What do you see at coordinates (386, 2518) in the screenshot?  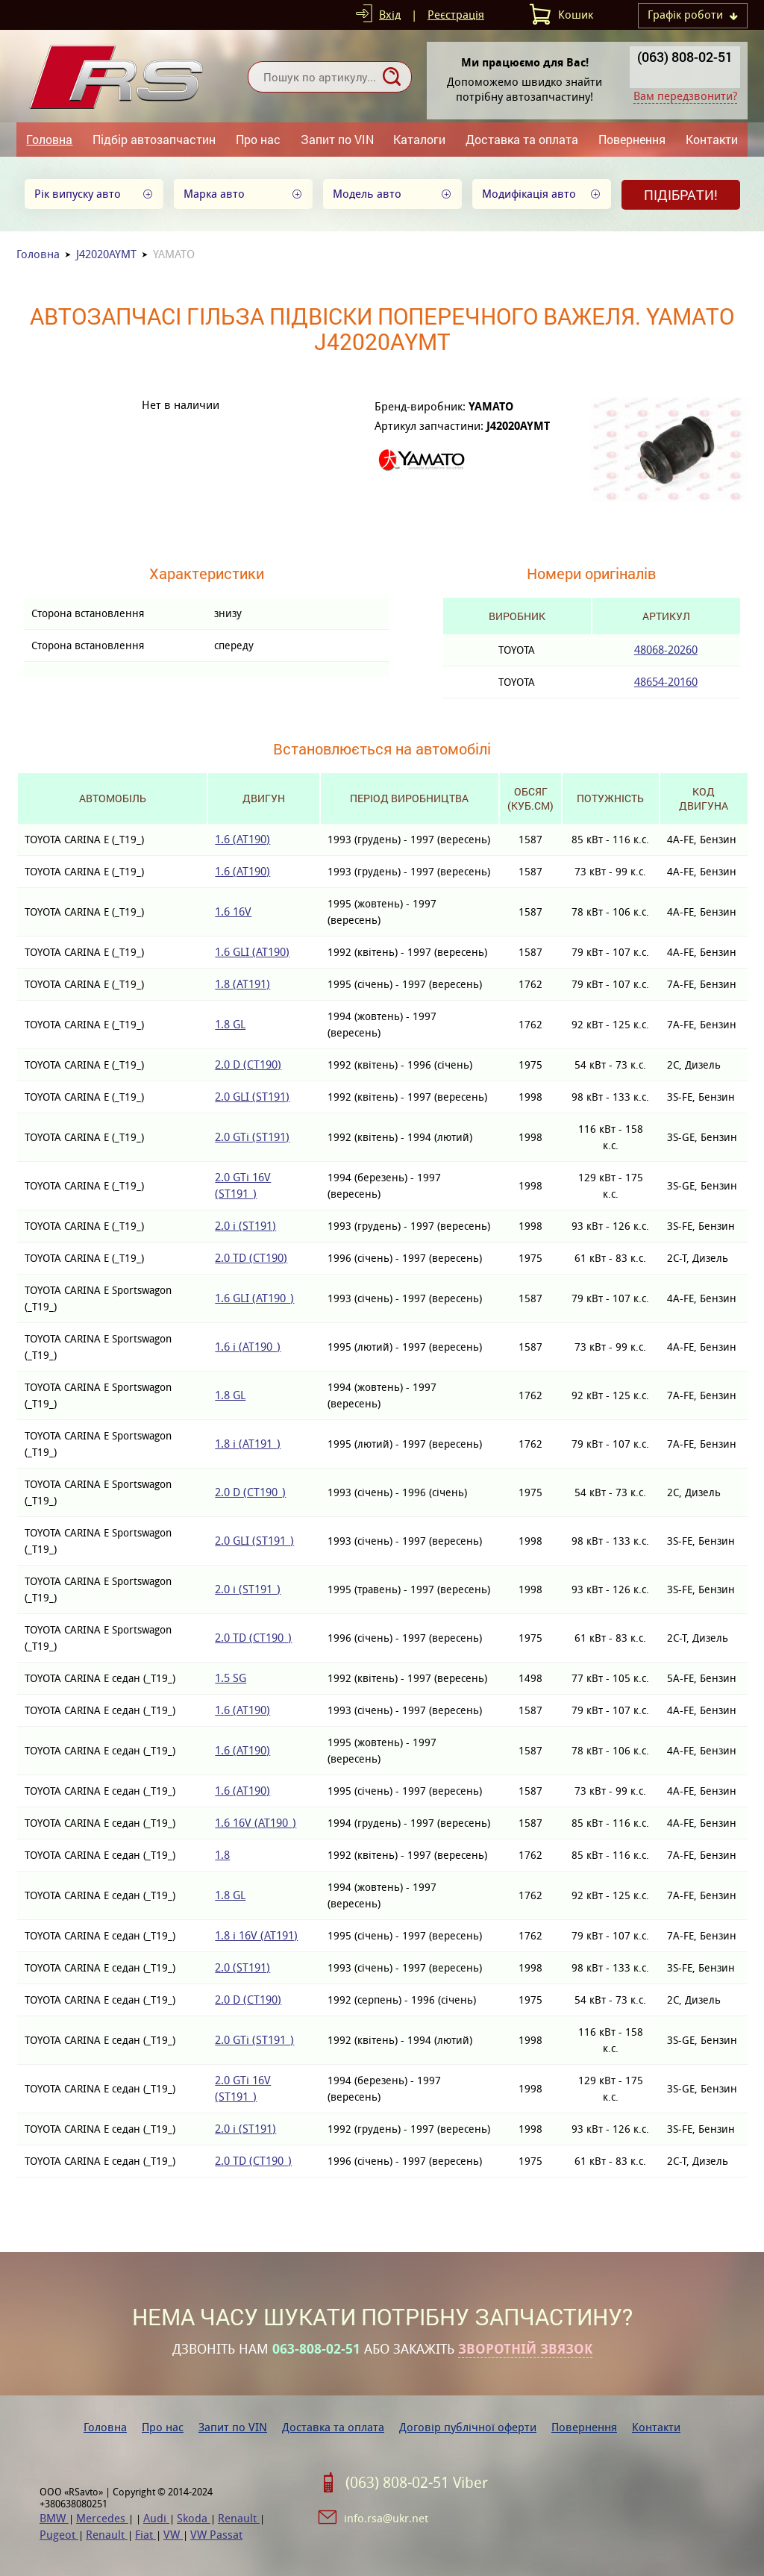 I see `info.rsa@ukr.net` at bounding box center [386, 2518].